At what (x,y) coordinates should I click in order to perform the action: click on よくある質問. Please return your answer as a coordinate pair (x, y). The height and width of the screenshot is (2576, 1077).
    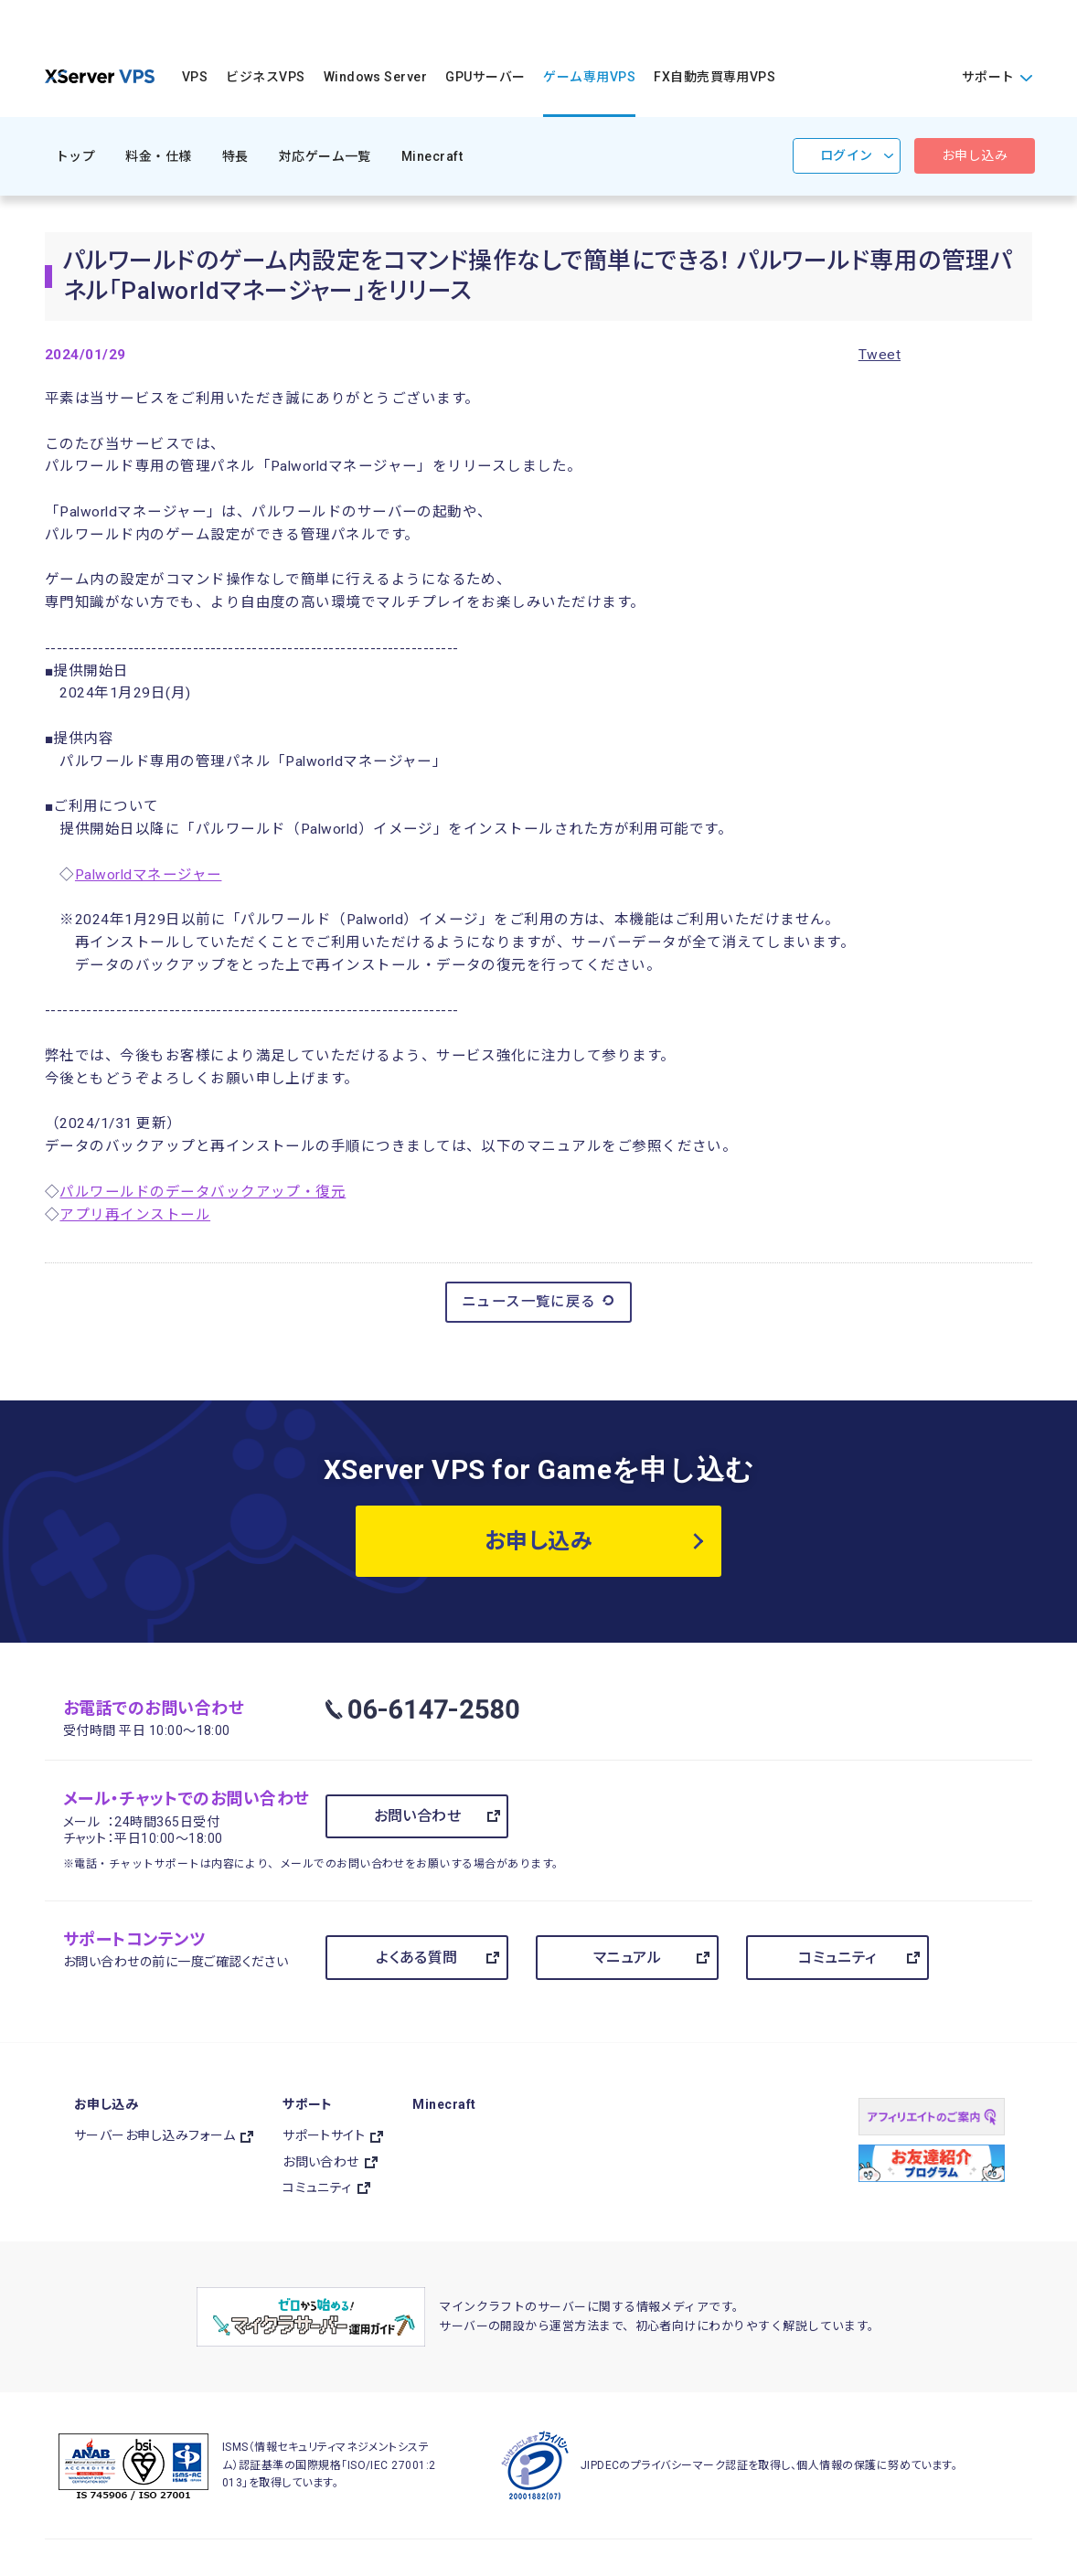
    Looking at the image, I should click on (417, 1957).